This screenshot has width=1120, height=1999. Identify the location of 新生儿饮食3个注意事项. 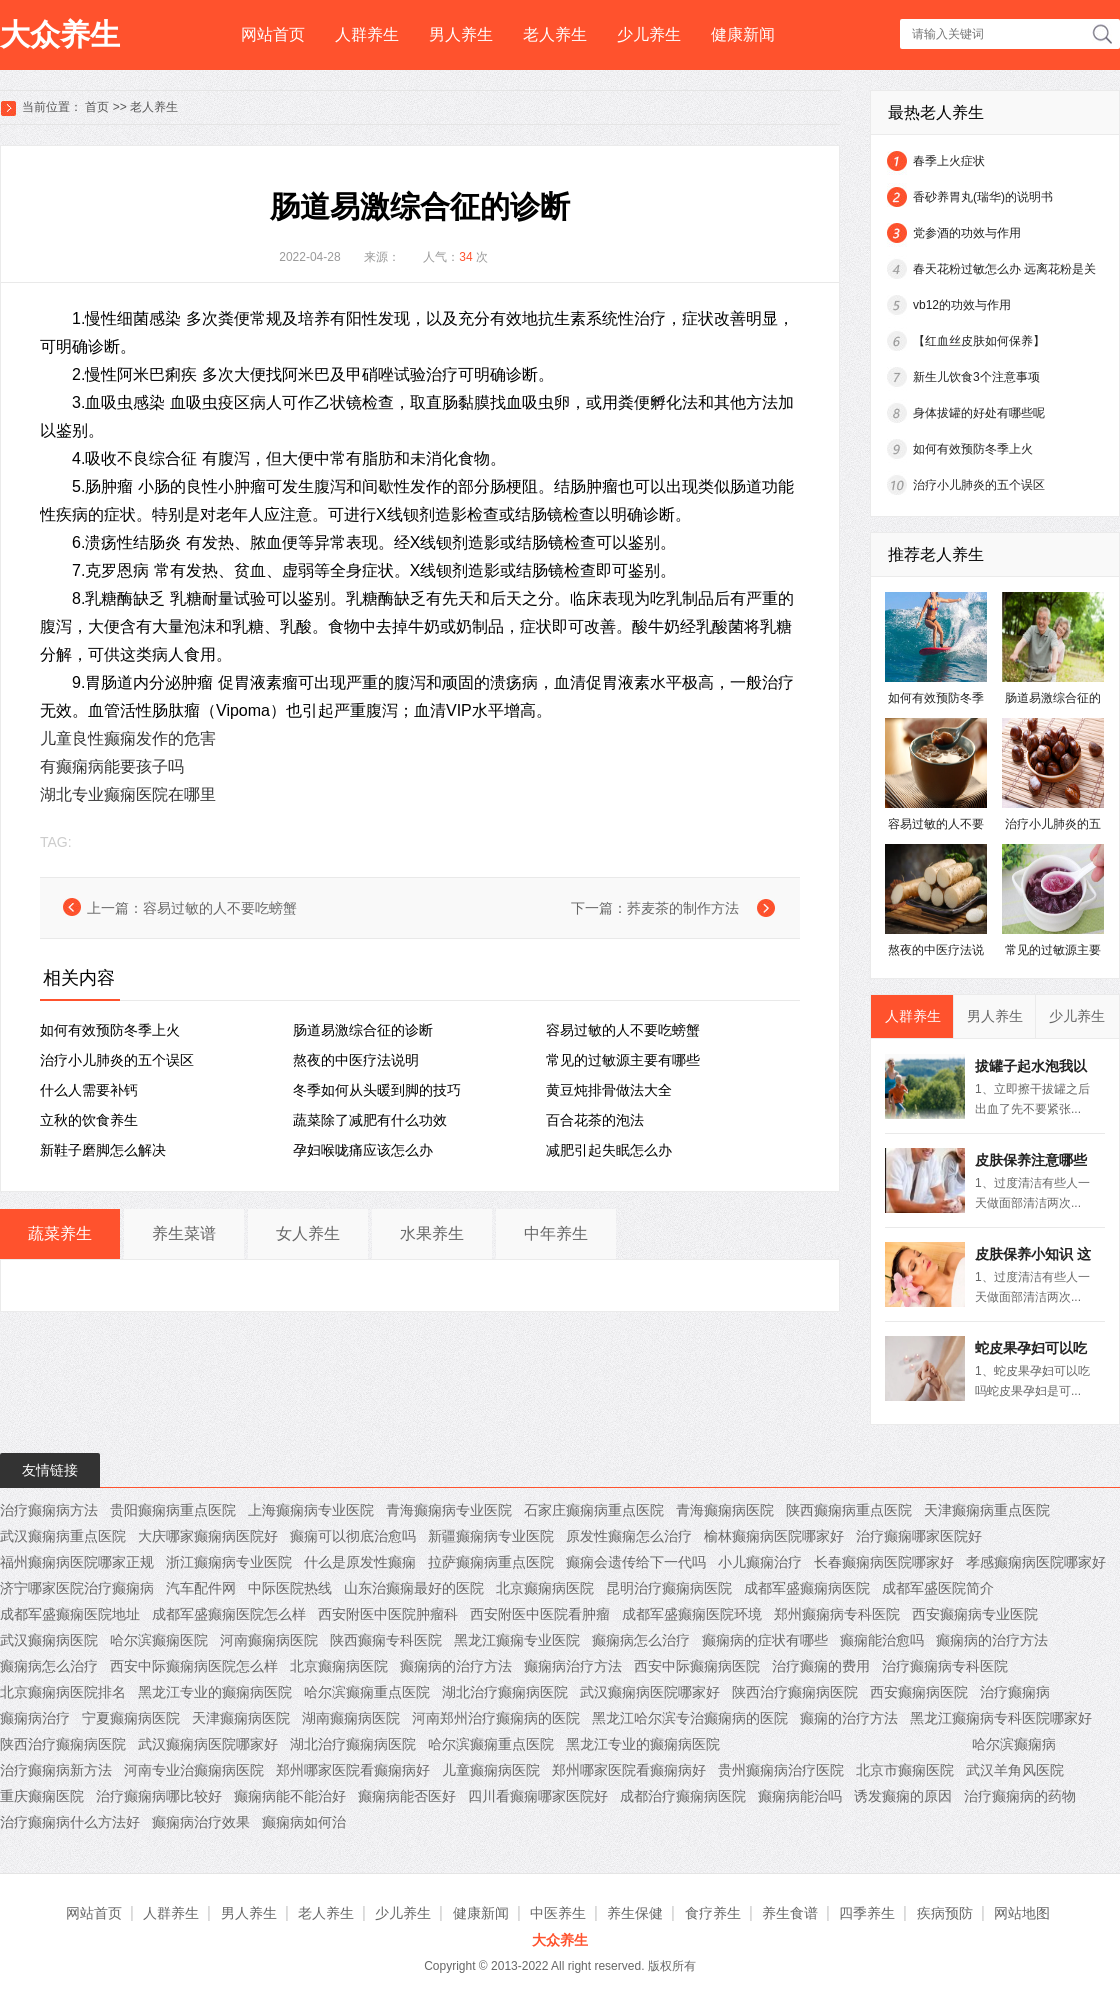
(976, 377).